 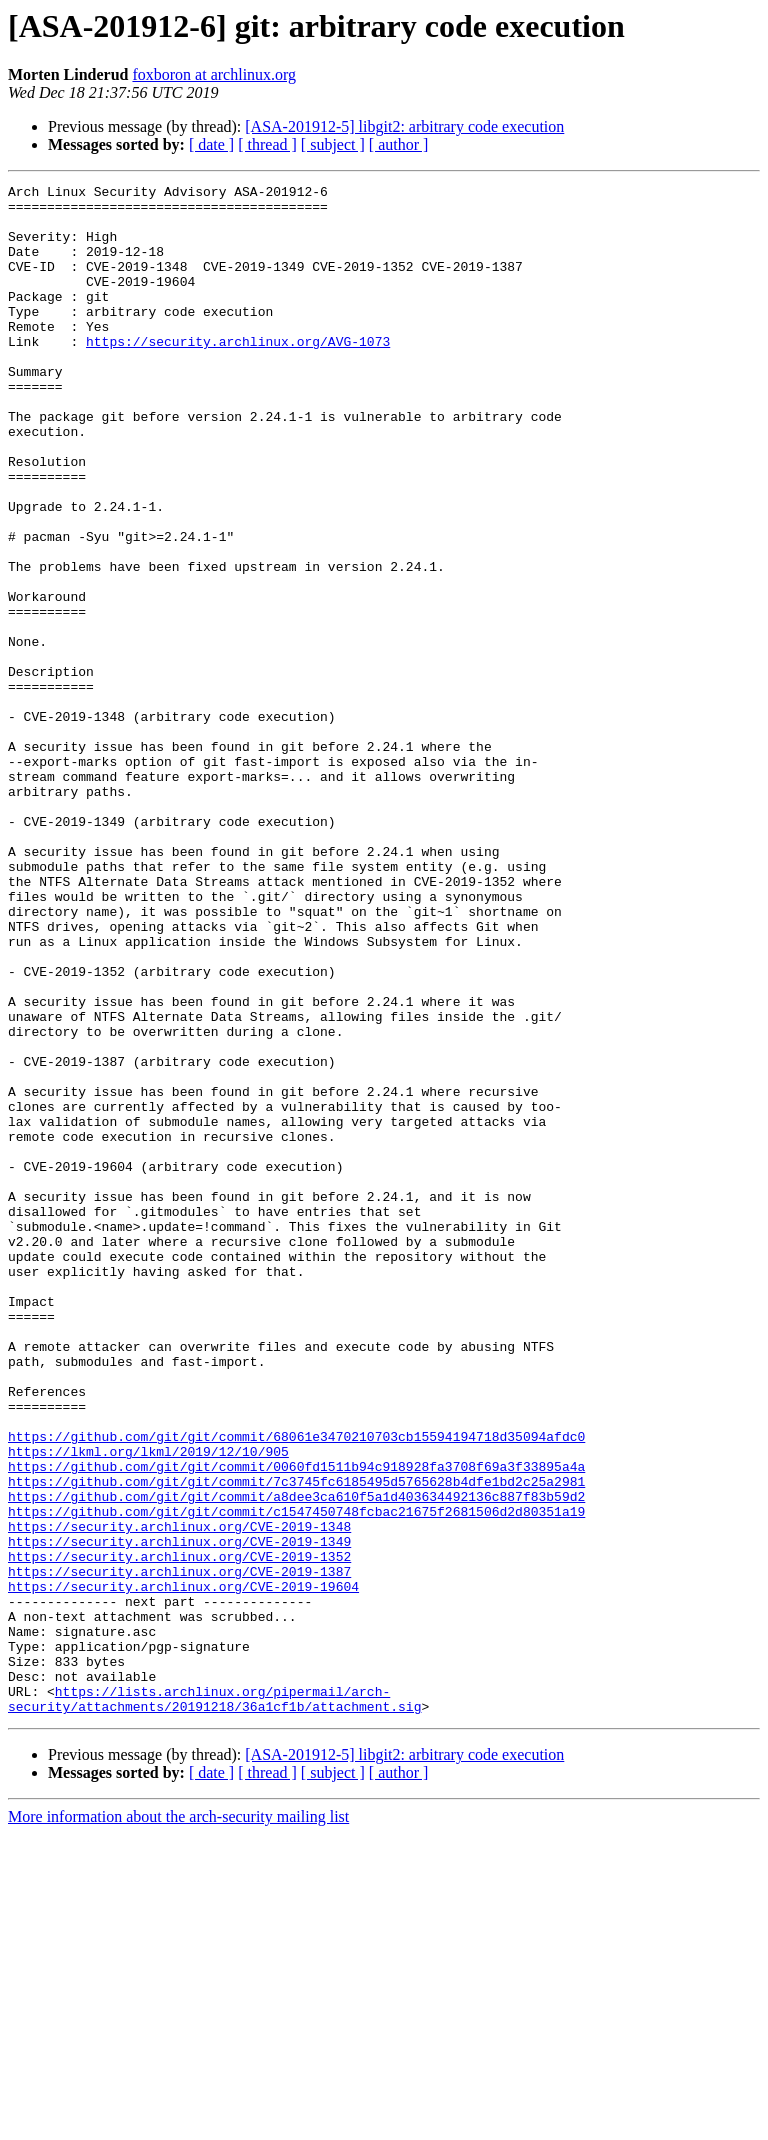 What do you see at coordinates (296, 1742) in the screenshot?
I see `https://github.com/git/git/commit/7c3745fc6185495d5765628b4dfe1bd2c25a2981` at bounding box center [296, 1742].